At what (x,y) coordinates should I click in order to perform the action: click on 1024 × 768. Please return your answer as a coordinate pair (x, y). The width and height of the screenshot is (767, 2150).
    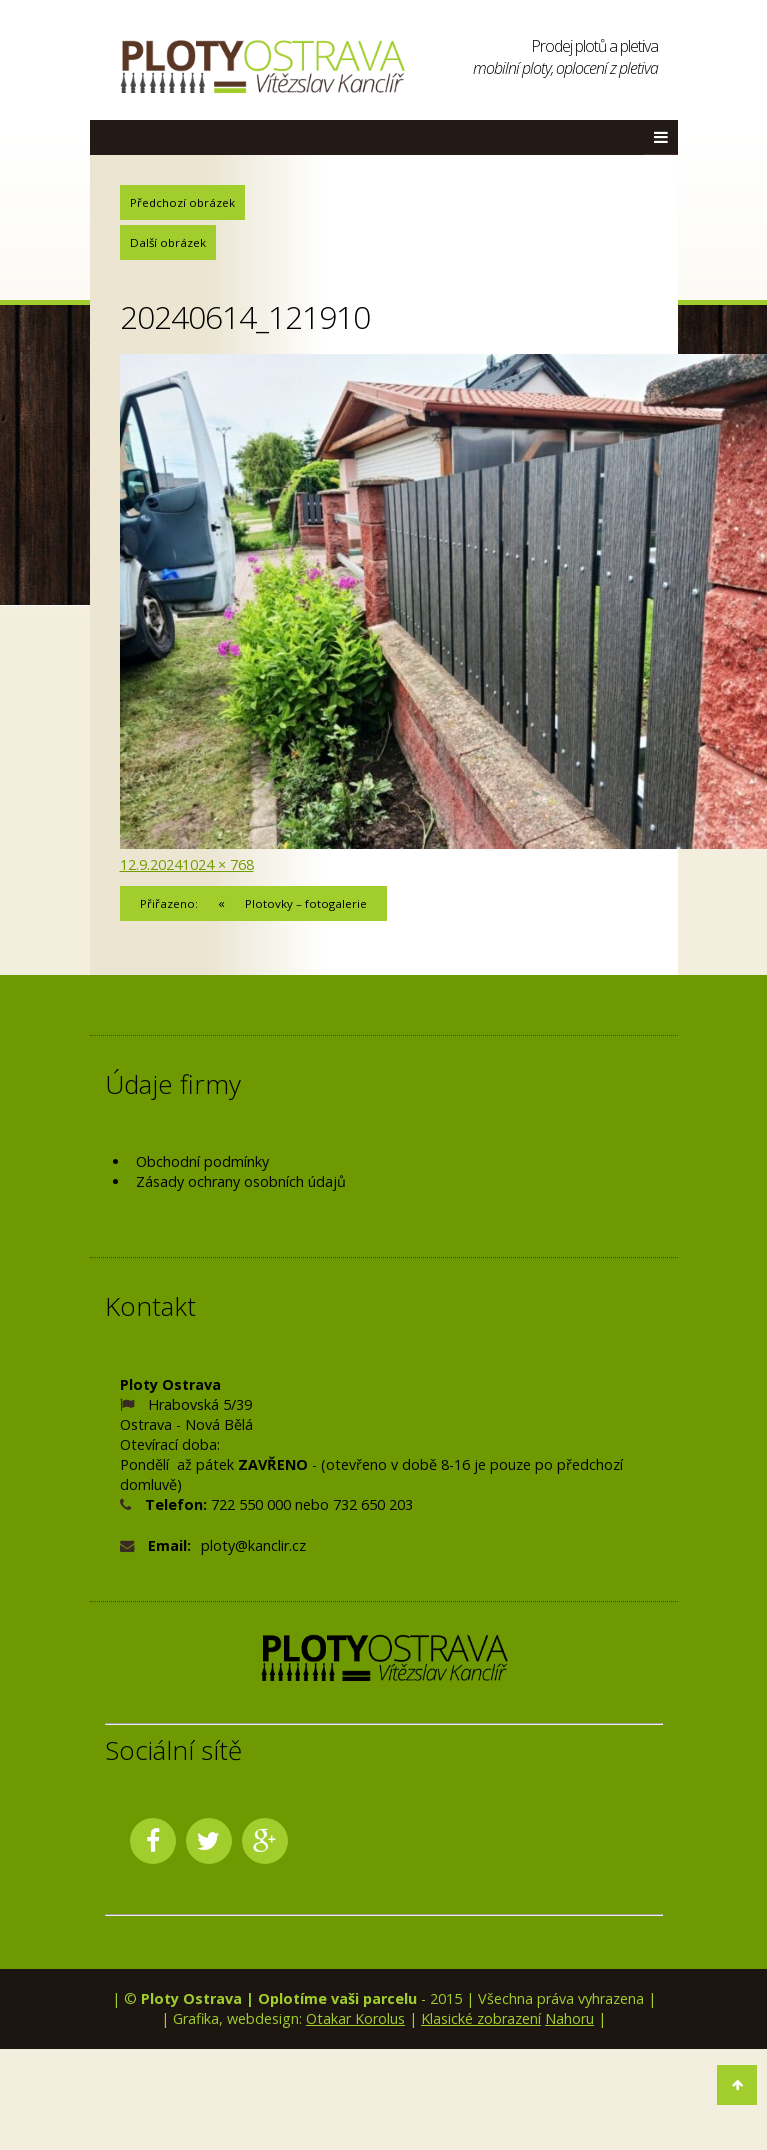
    Looking at the image, I should click on (218, 864).